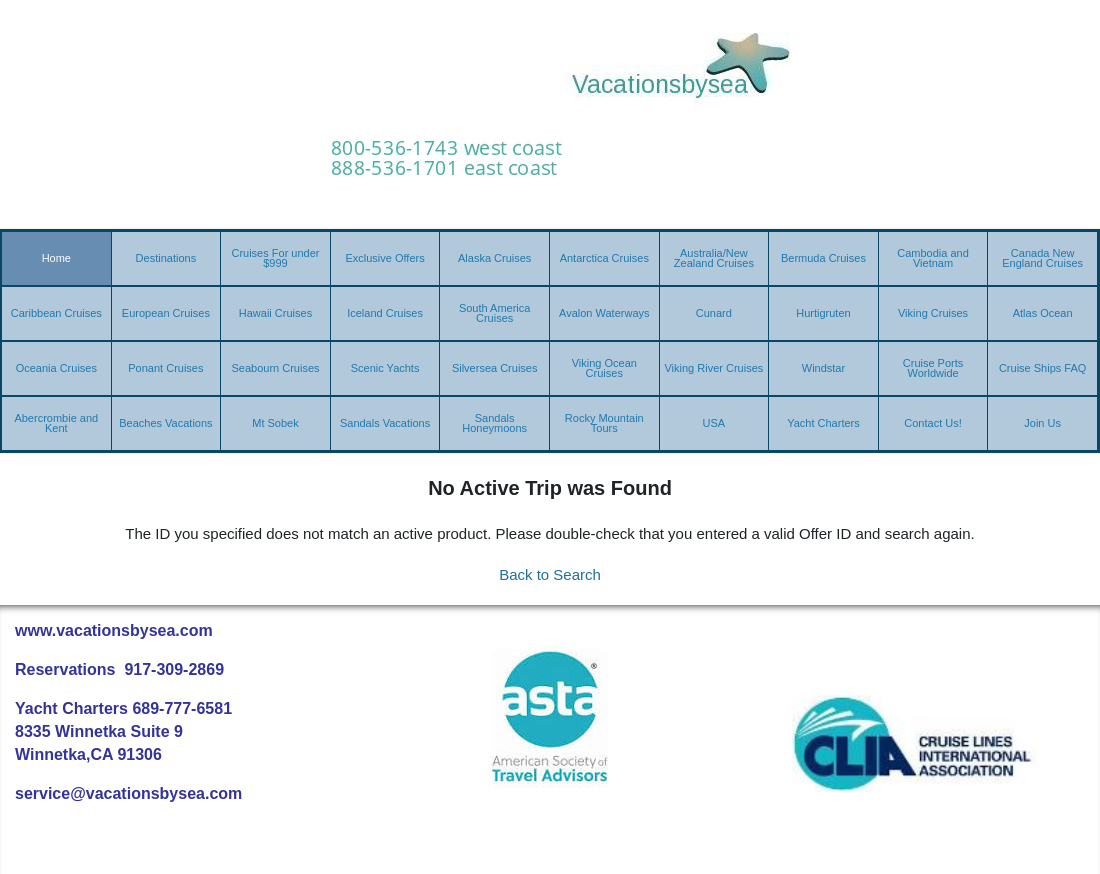 The height and width of the screenshot is (874, 1100). What do you see at coordinates (384, 258) in the screenshot?
I see `Exclusive Offers` at bounding box center [384, 258].